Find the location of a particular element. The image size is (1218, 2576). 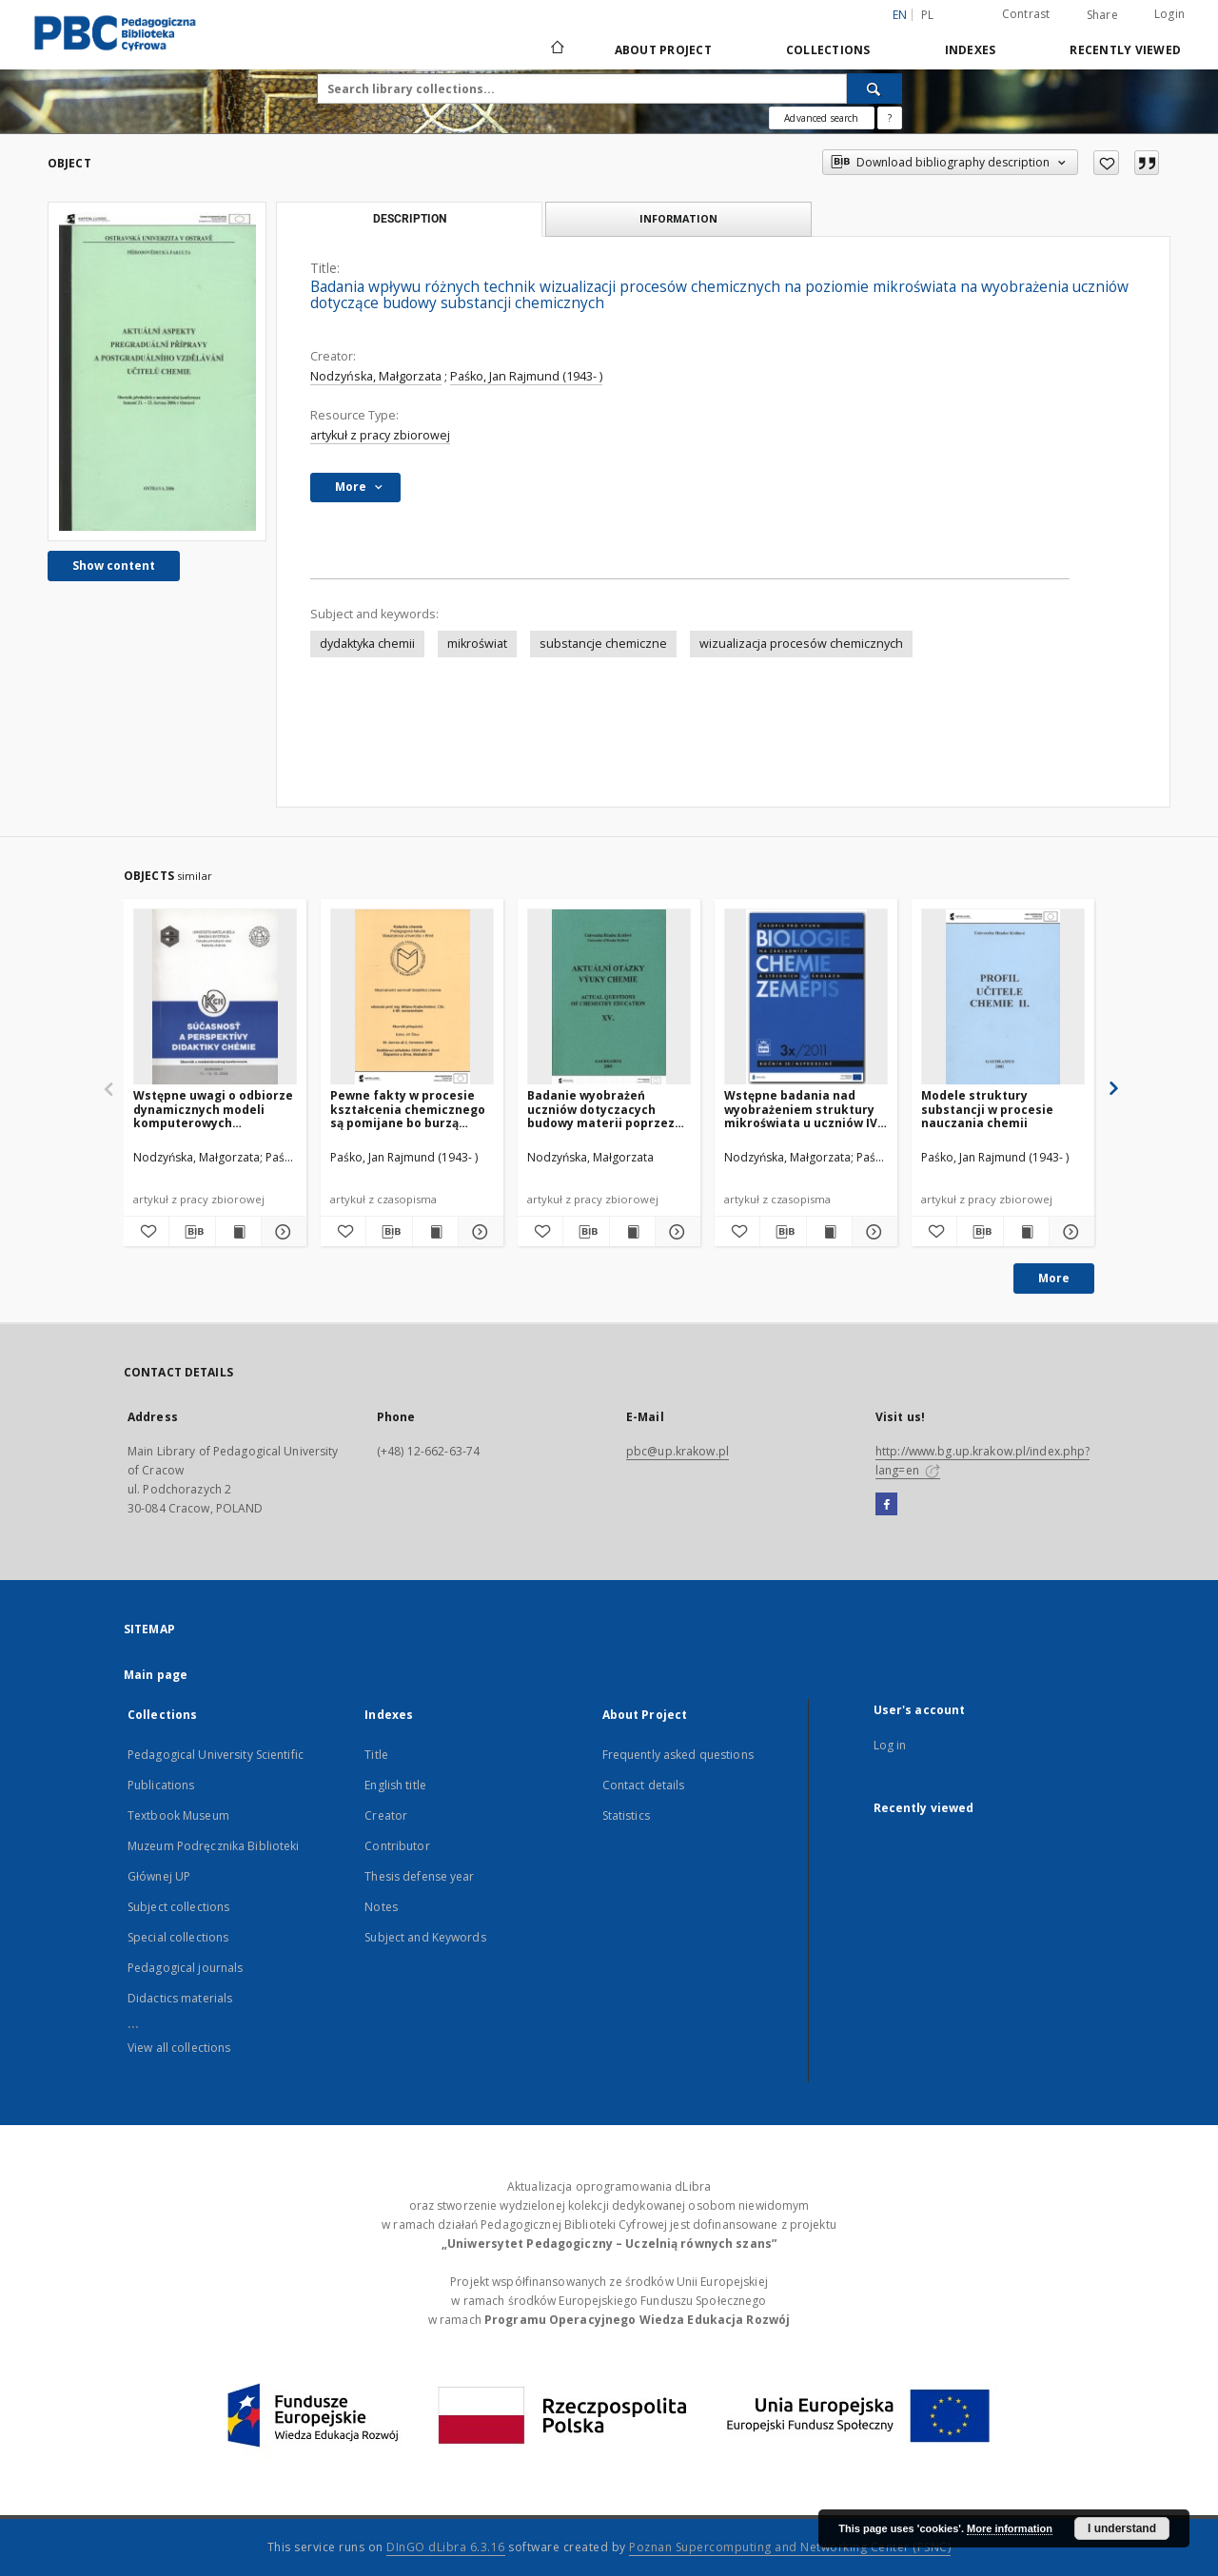

Creator is located at coordinates (385, 1815).